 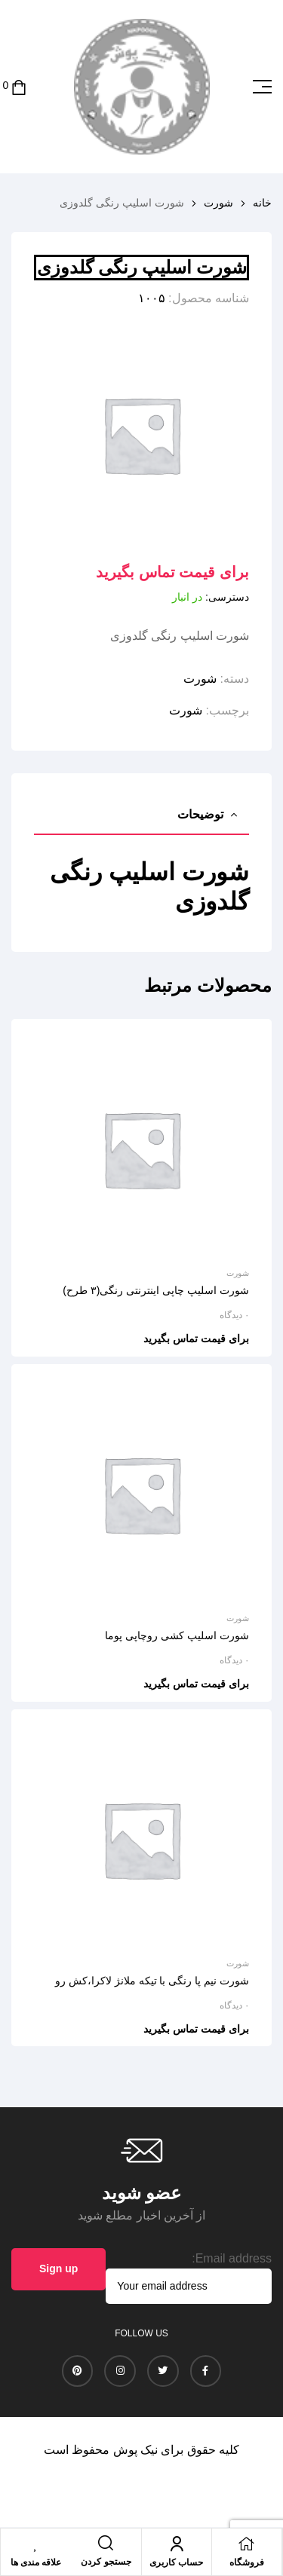 I want to click on علاقه مندی ها, so click(x=36, y=2562).